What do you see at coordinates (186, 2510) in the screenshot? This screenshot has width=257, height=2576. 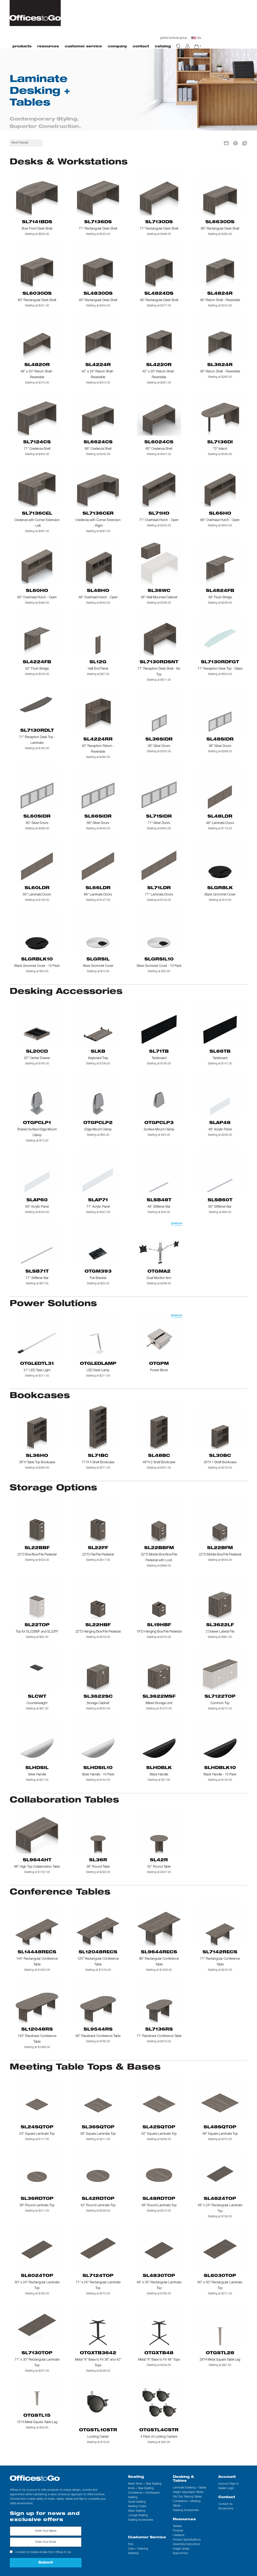 I see `Desking Accessories` at bounding box center [186, 2510].